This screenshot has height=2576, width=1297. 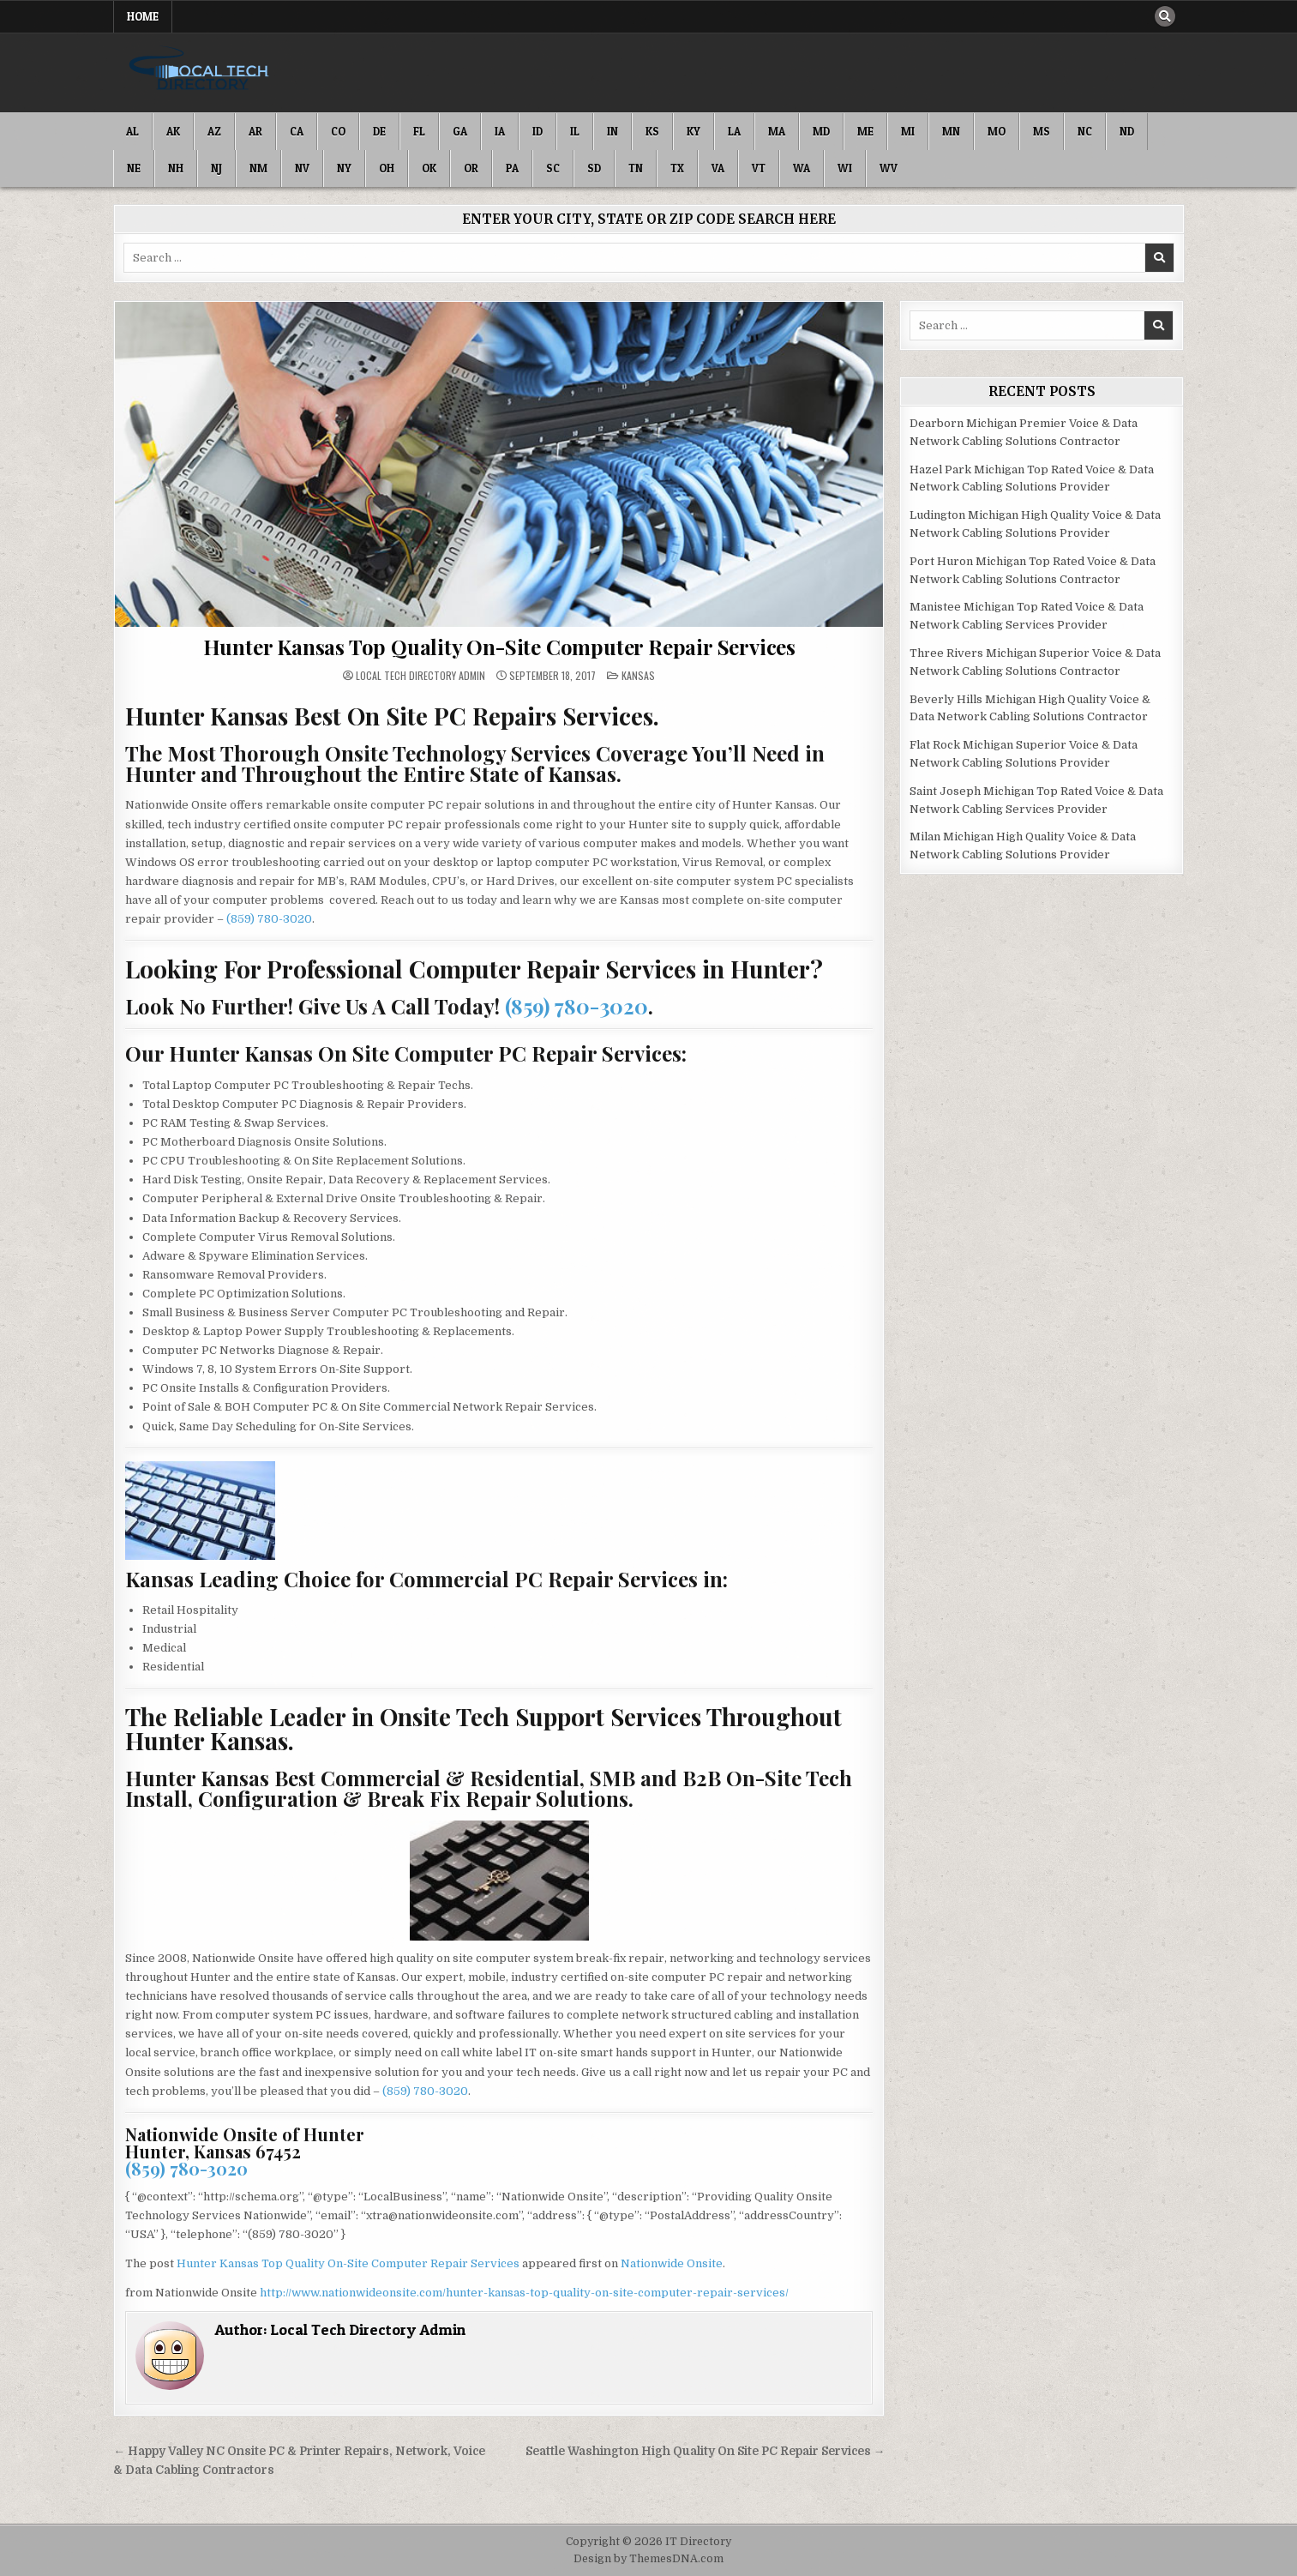 I want to click on ME, so click(x=865, y=131).